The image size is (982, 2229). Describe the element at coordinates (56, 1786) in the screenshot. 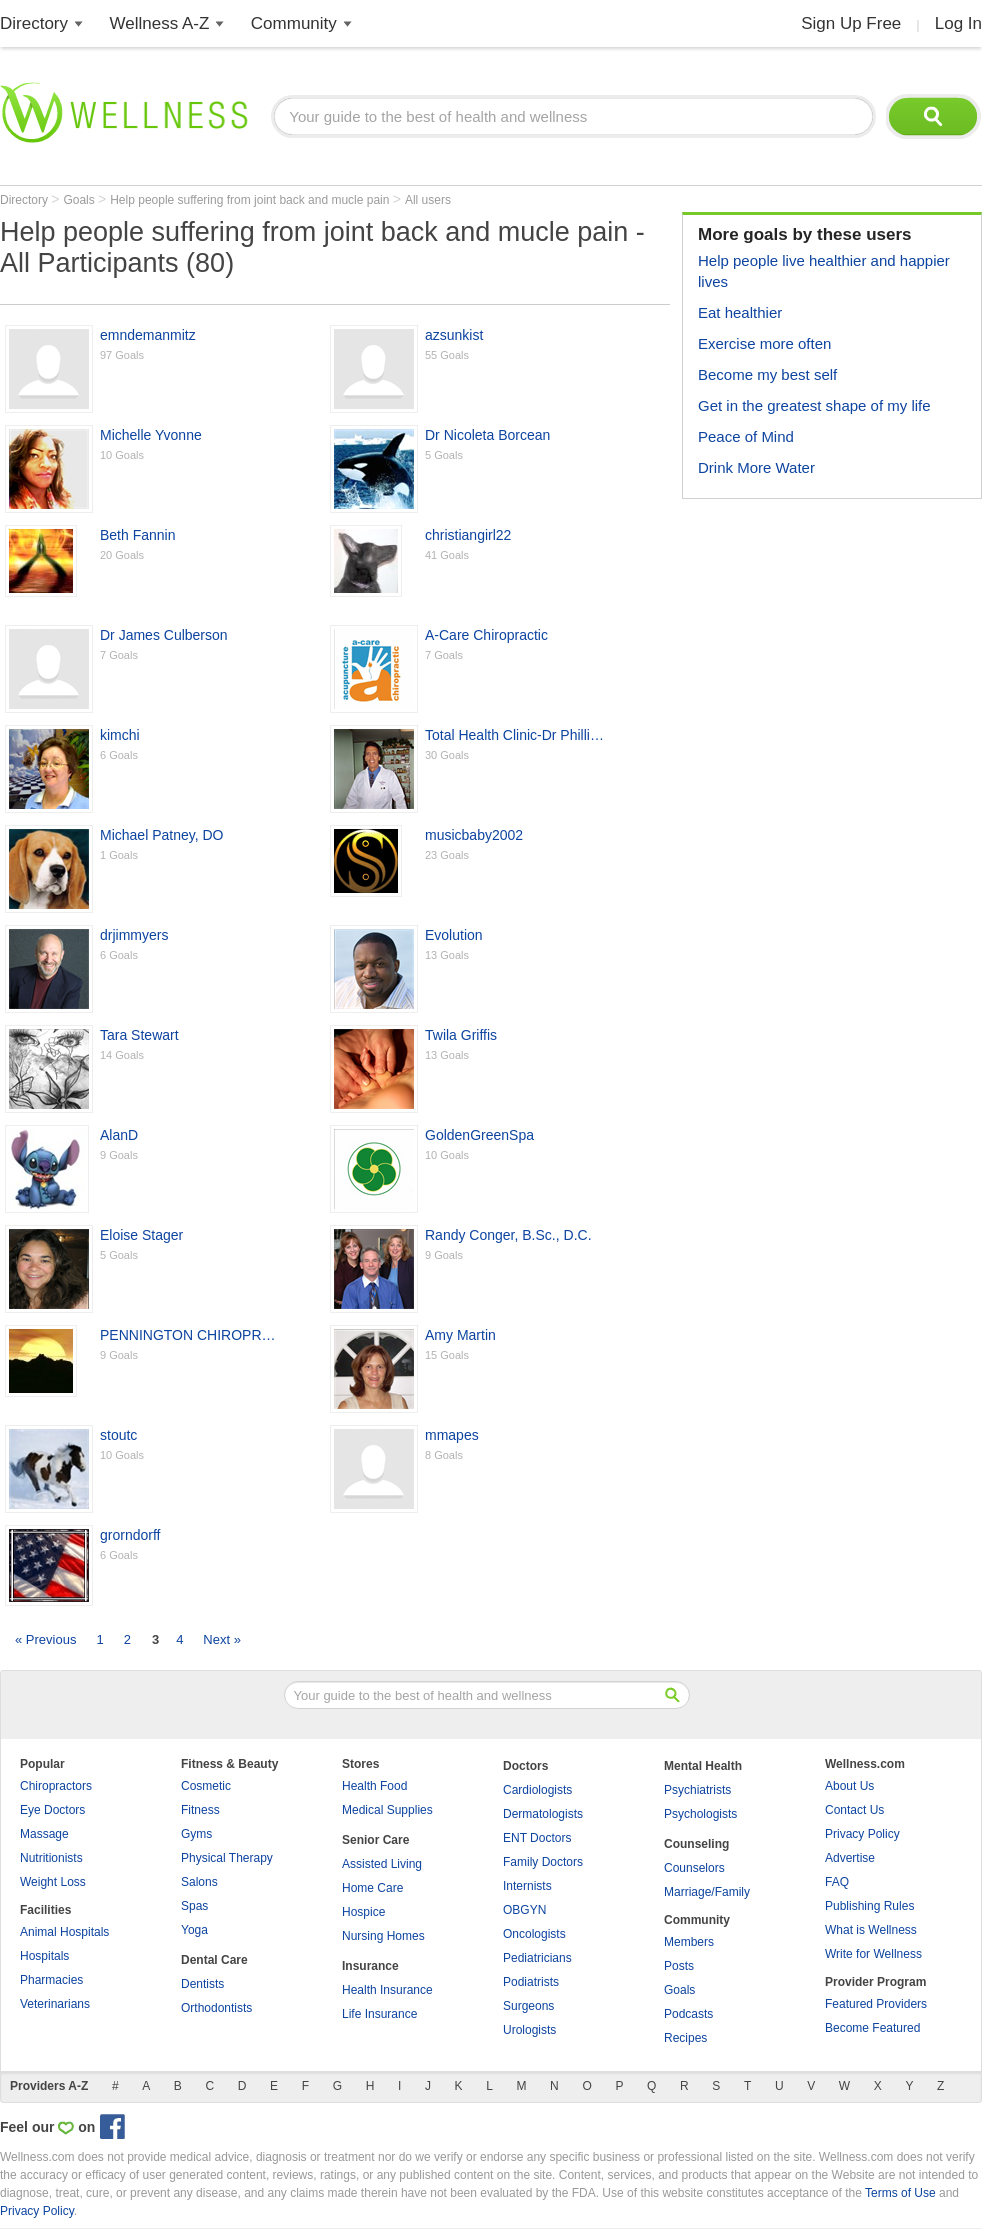

I see `Chiropractors` at that location.